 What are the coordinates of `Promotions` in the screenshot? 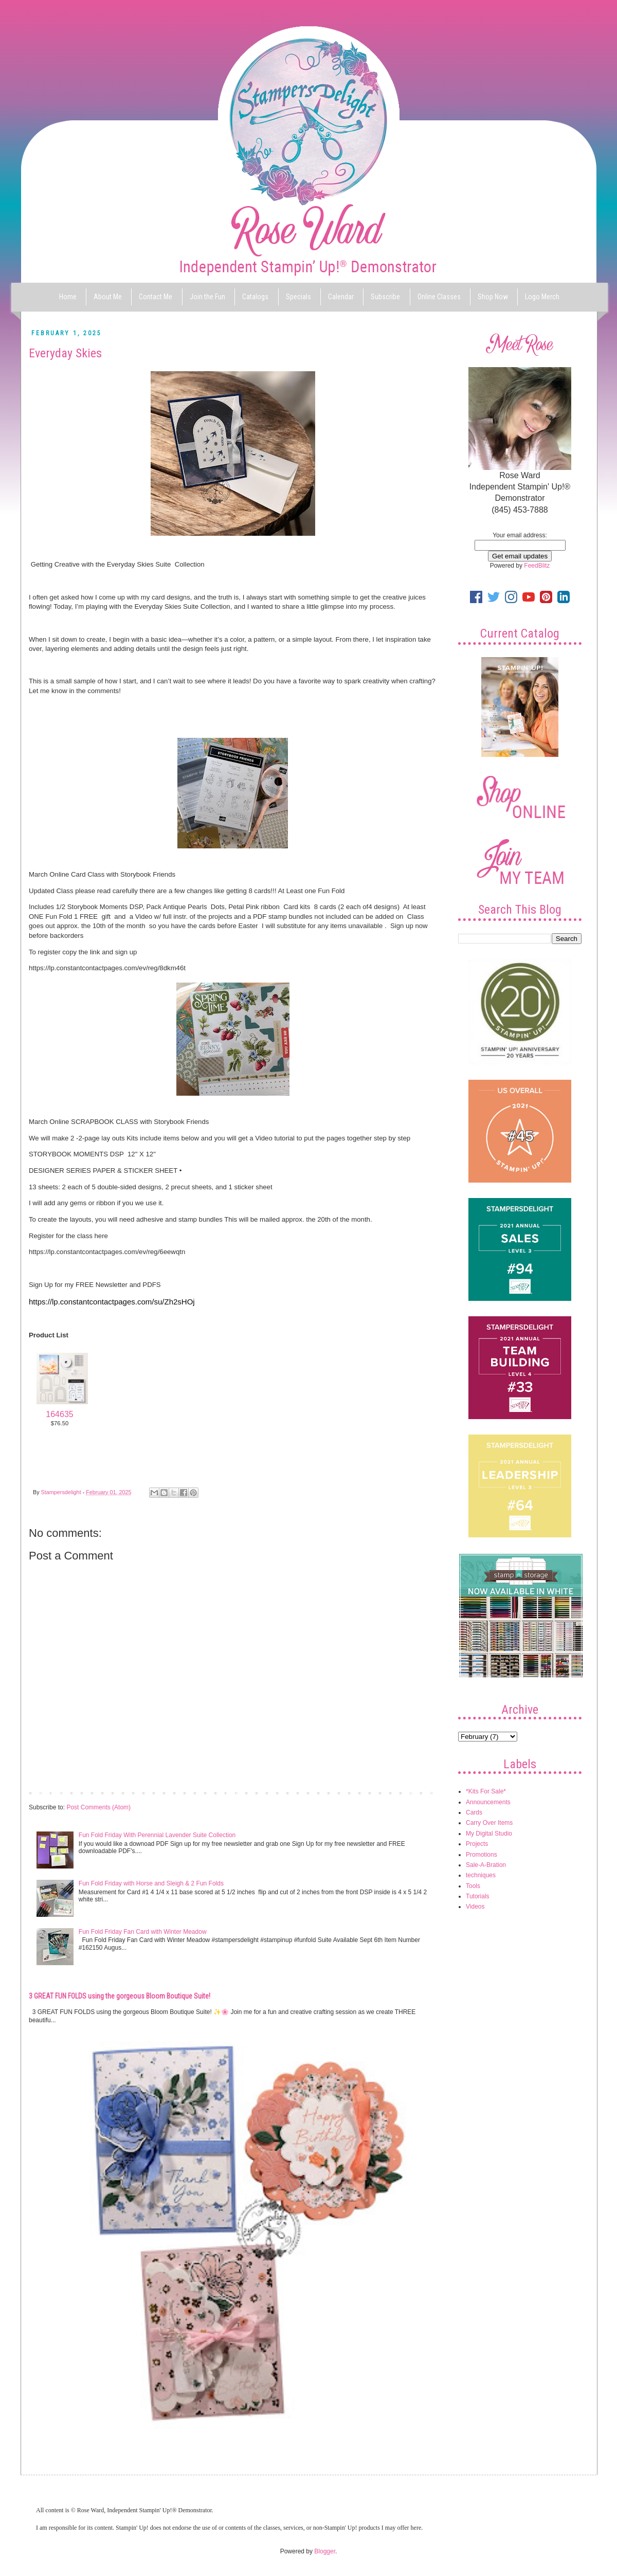 It's located at (481, 1854).